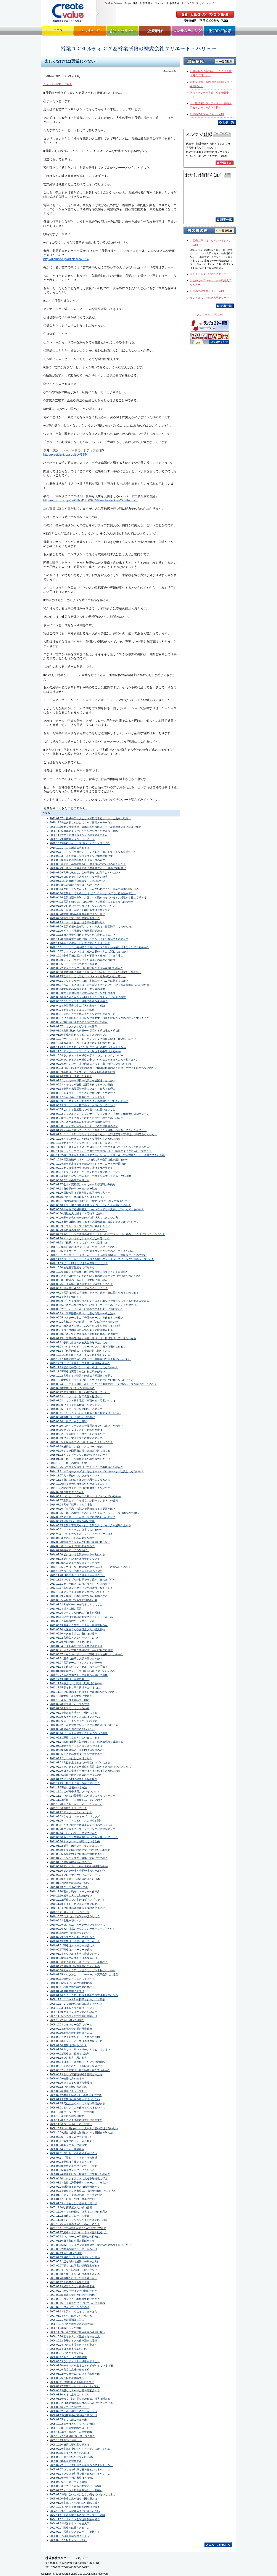  Describe the element at coordinates (72, 2436) in the screenshot. I see `2005.10.27:2005年日本シリーズを斬る` at that location.